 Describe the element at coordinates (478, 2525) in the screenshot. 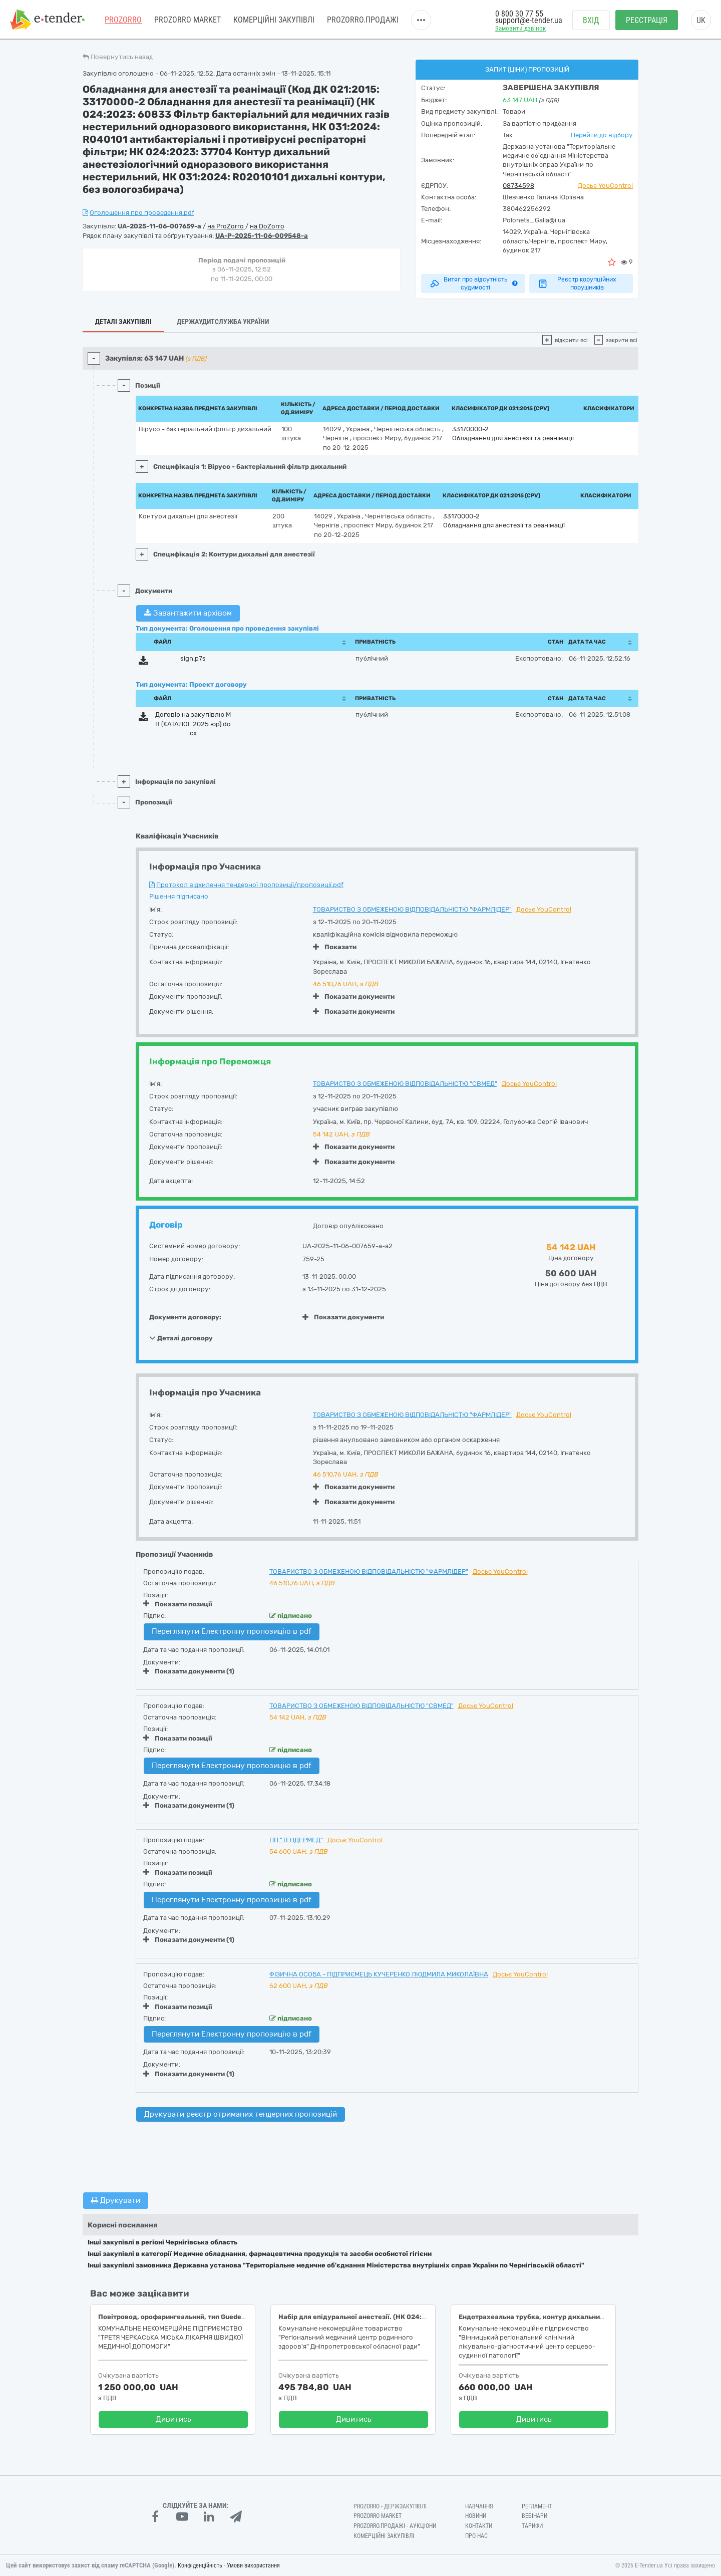

I see `Контакти` at that location.